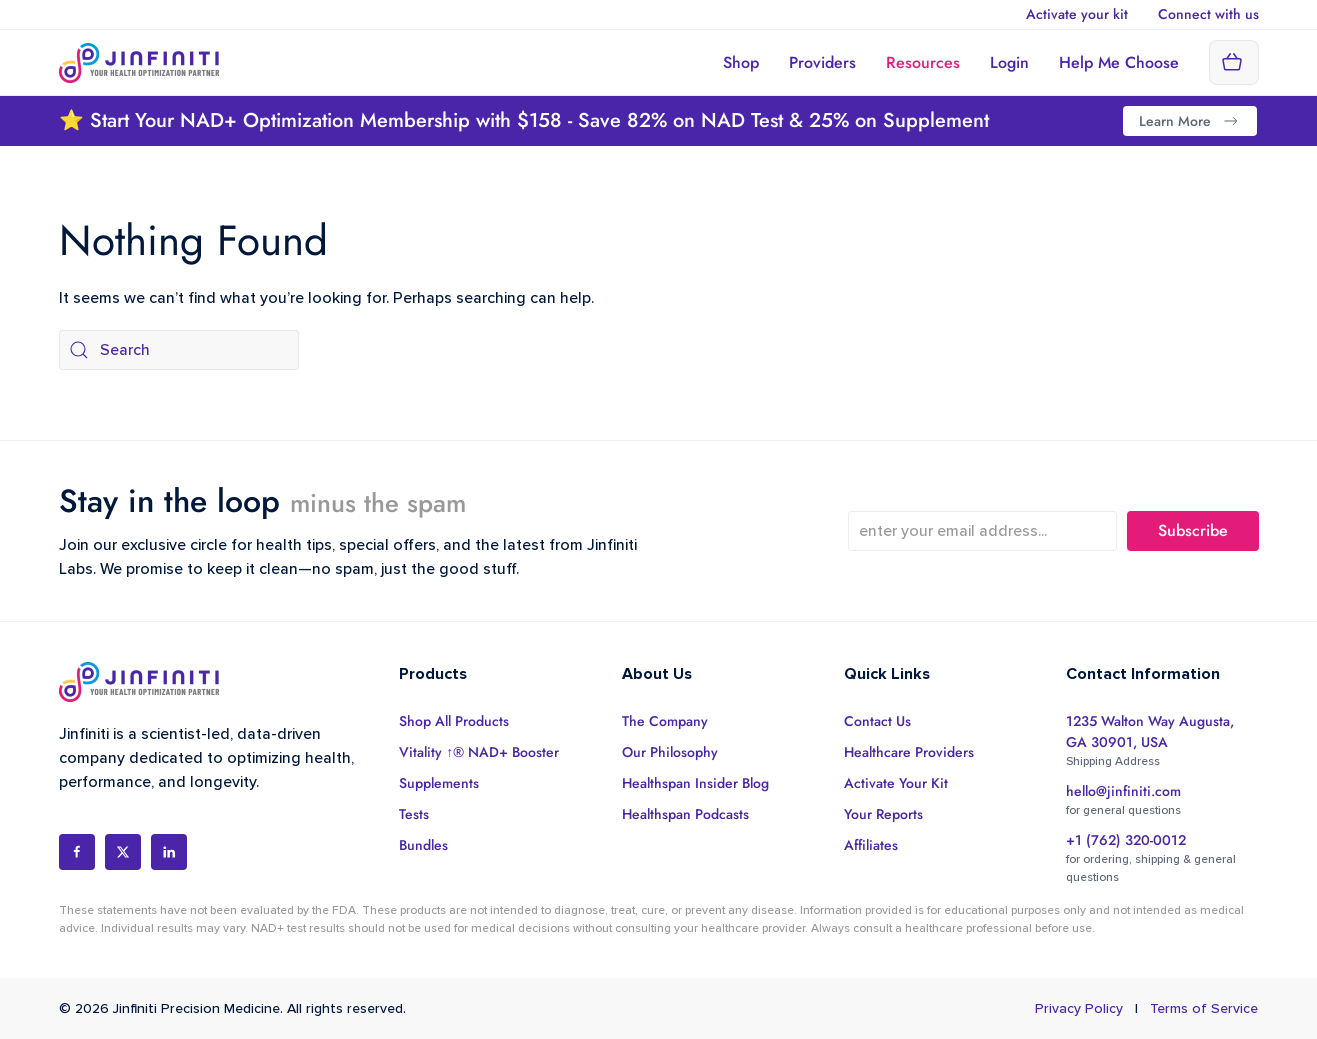  What do you see at coordinates (695, 783) in the screenshot?
I see `Healthspan Insider Blog` at bounding box center [695, 783].